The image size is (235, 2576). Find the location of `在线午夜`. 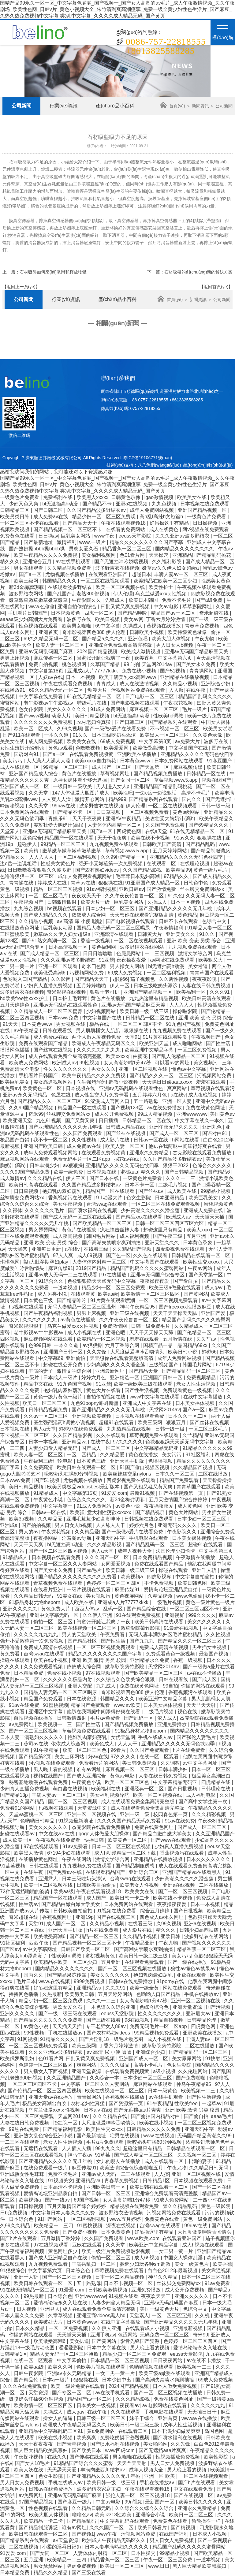

在线午夜 is located at coordinates (196, 690).